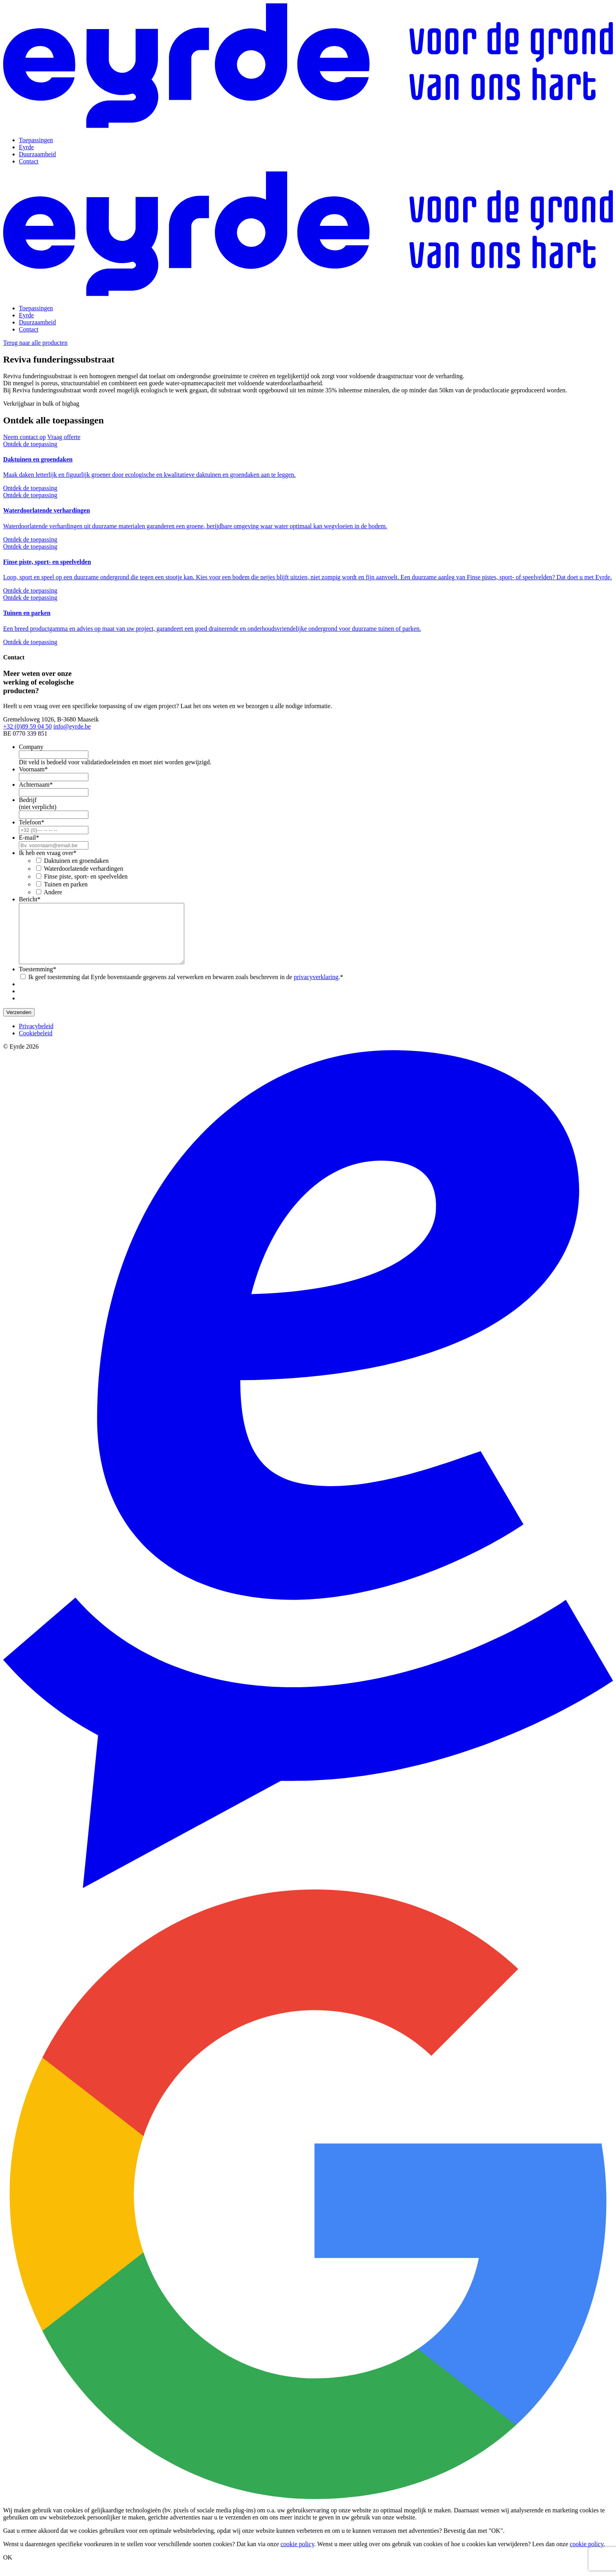  I want to click on Bericht, so click(29, 899).